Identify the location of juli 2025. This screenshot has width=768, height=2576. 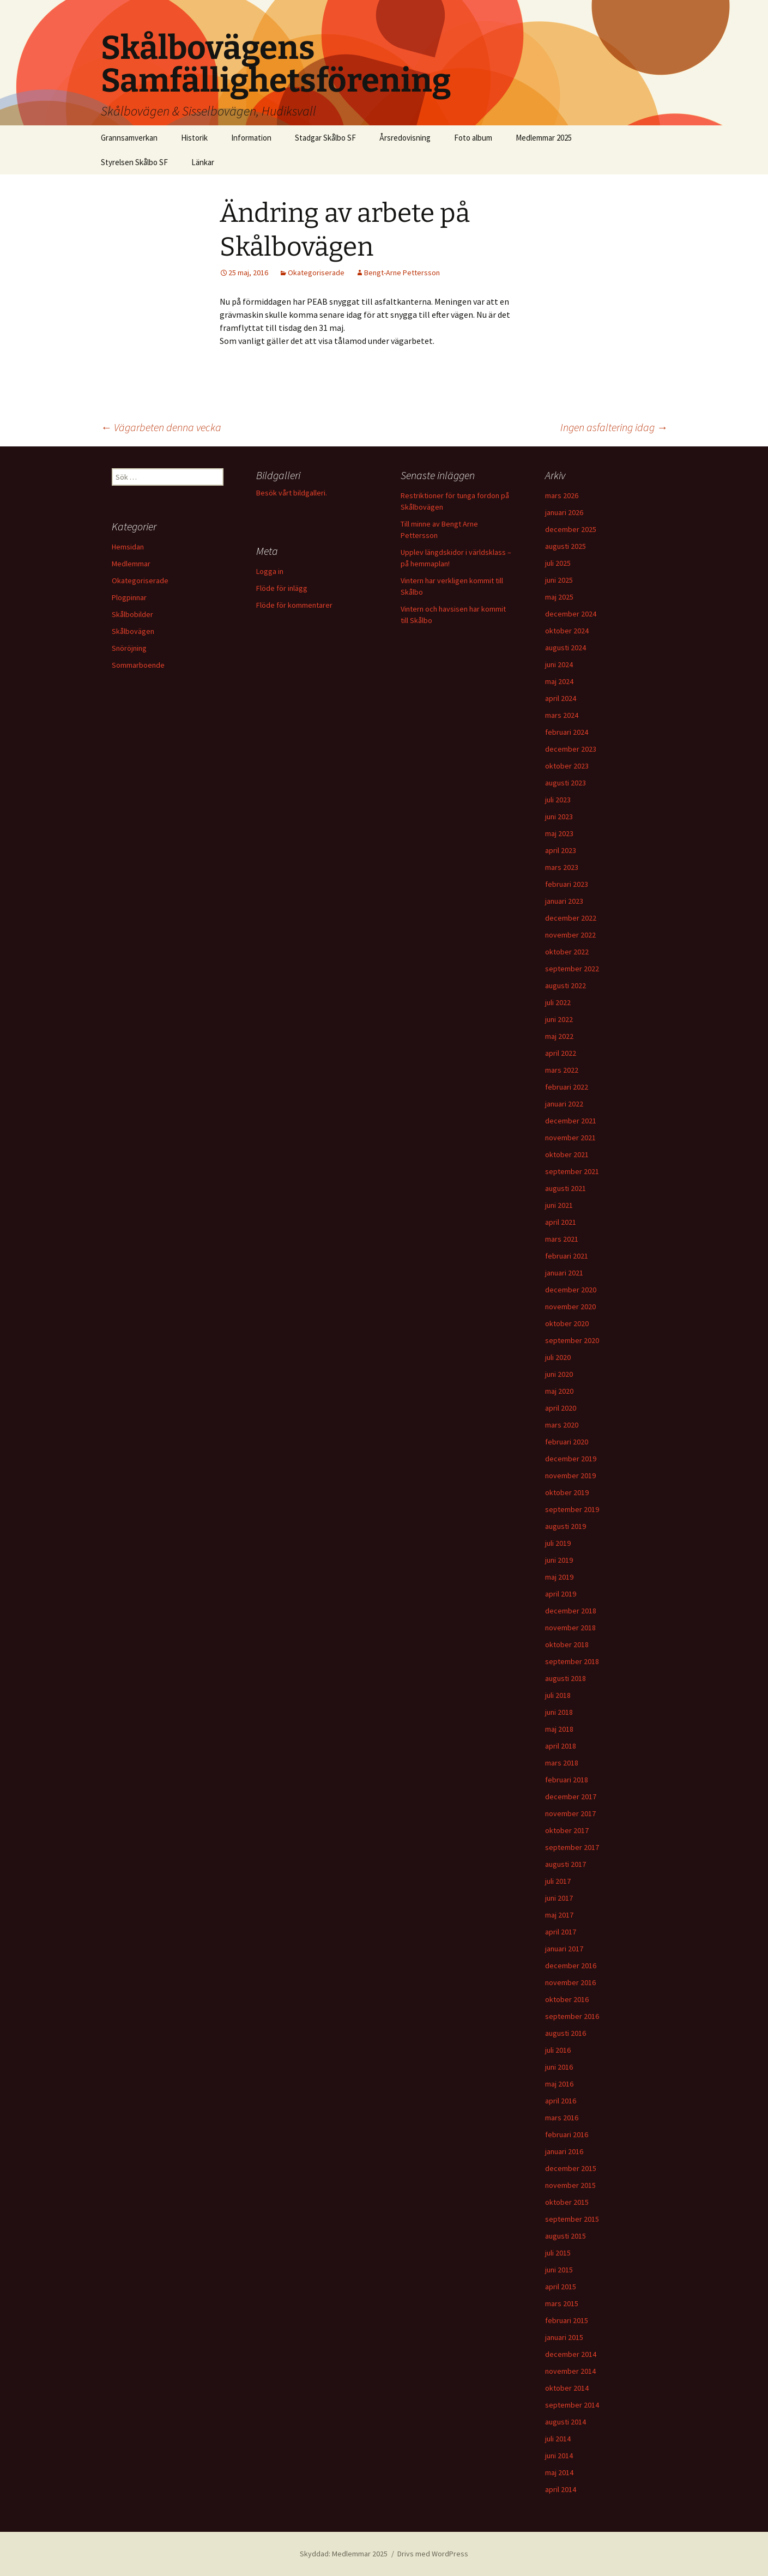
(558, 563).